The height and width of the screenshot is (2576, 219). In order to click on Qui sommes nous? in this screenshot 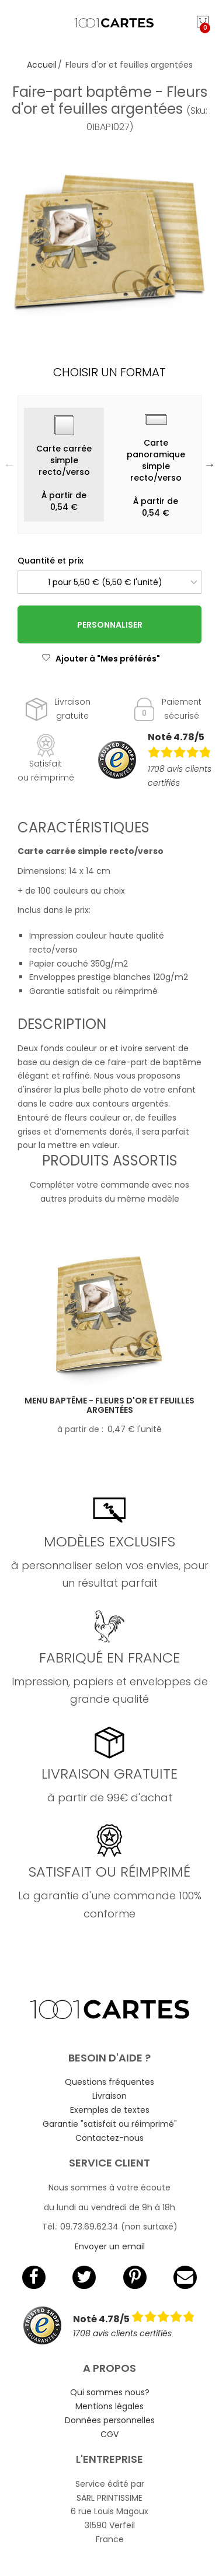, I will do `click(110, 2392)`.